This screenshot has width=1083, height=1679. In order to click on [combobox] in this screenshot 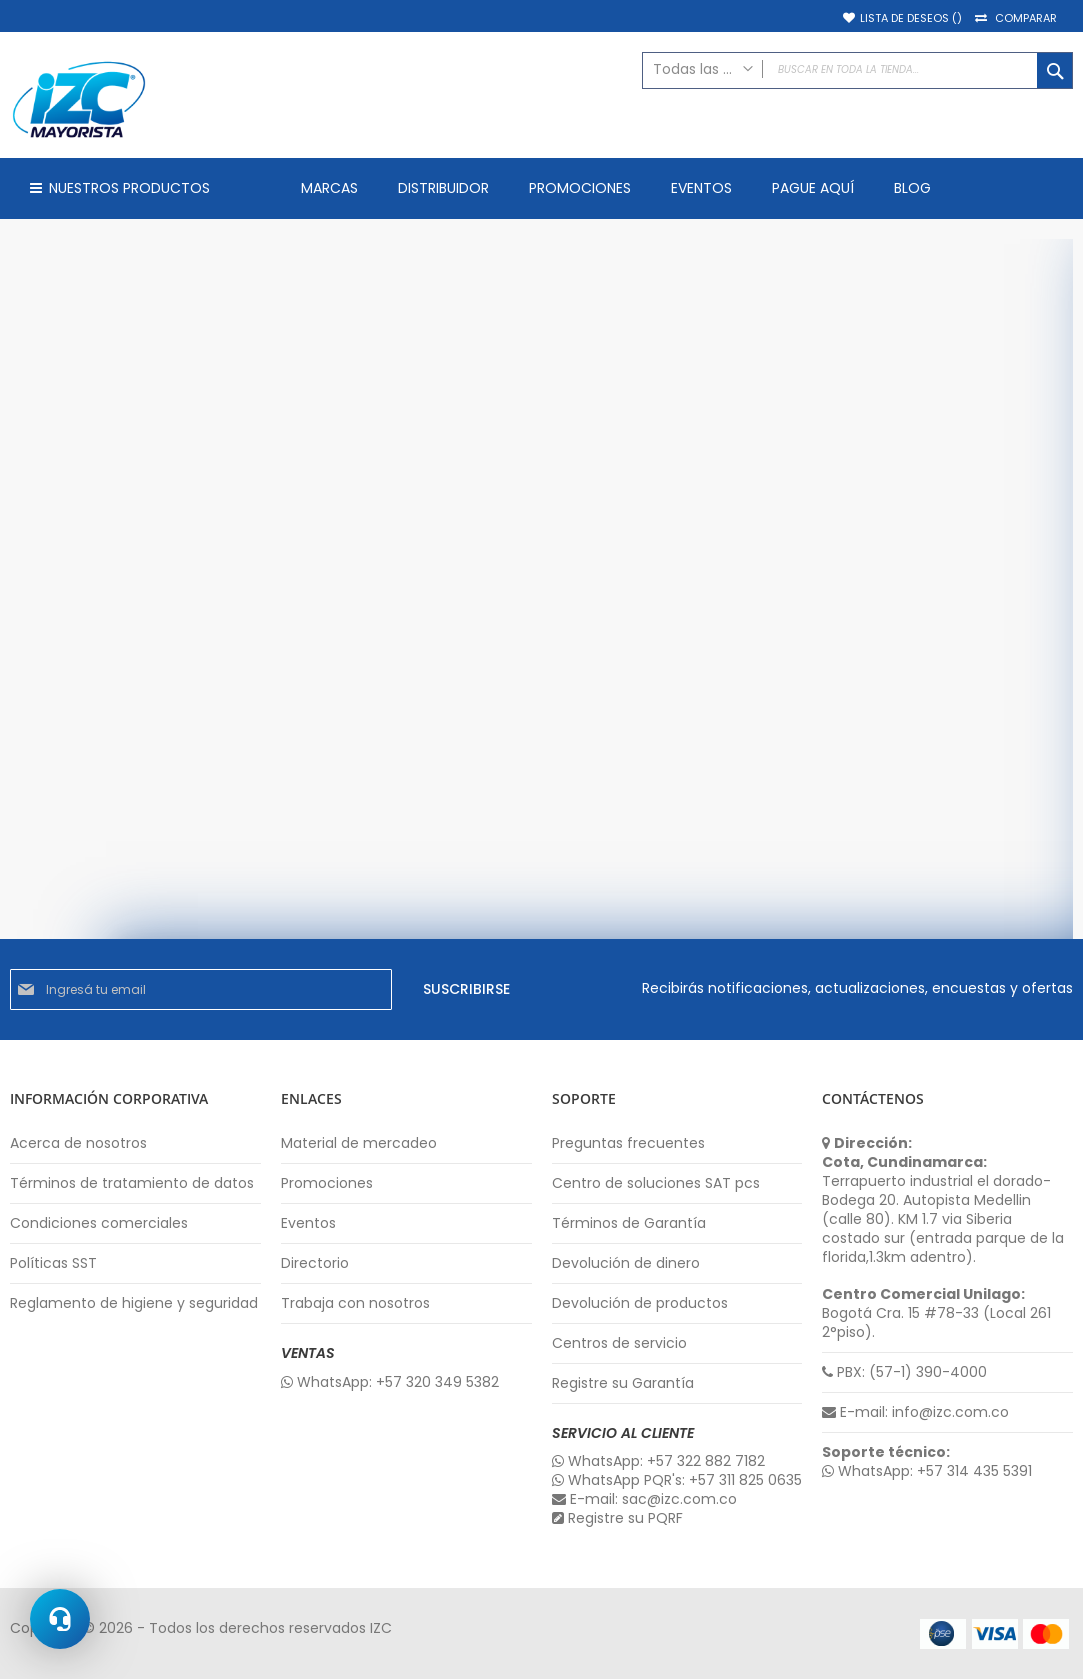, I will do `click(857, 70)`.